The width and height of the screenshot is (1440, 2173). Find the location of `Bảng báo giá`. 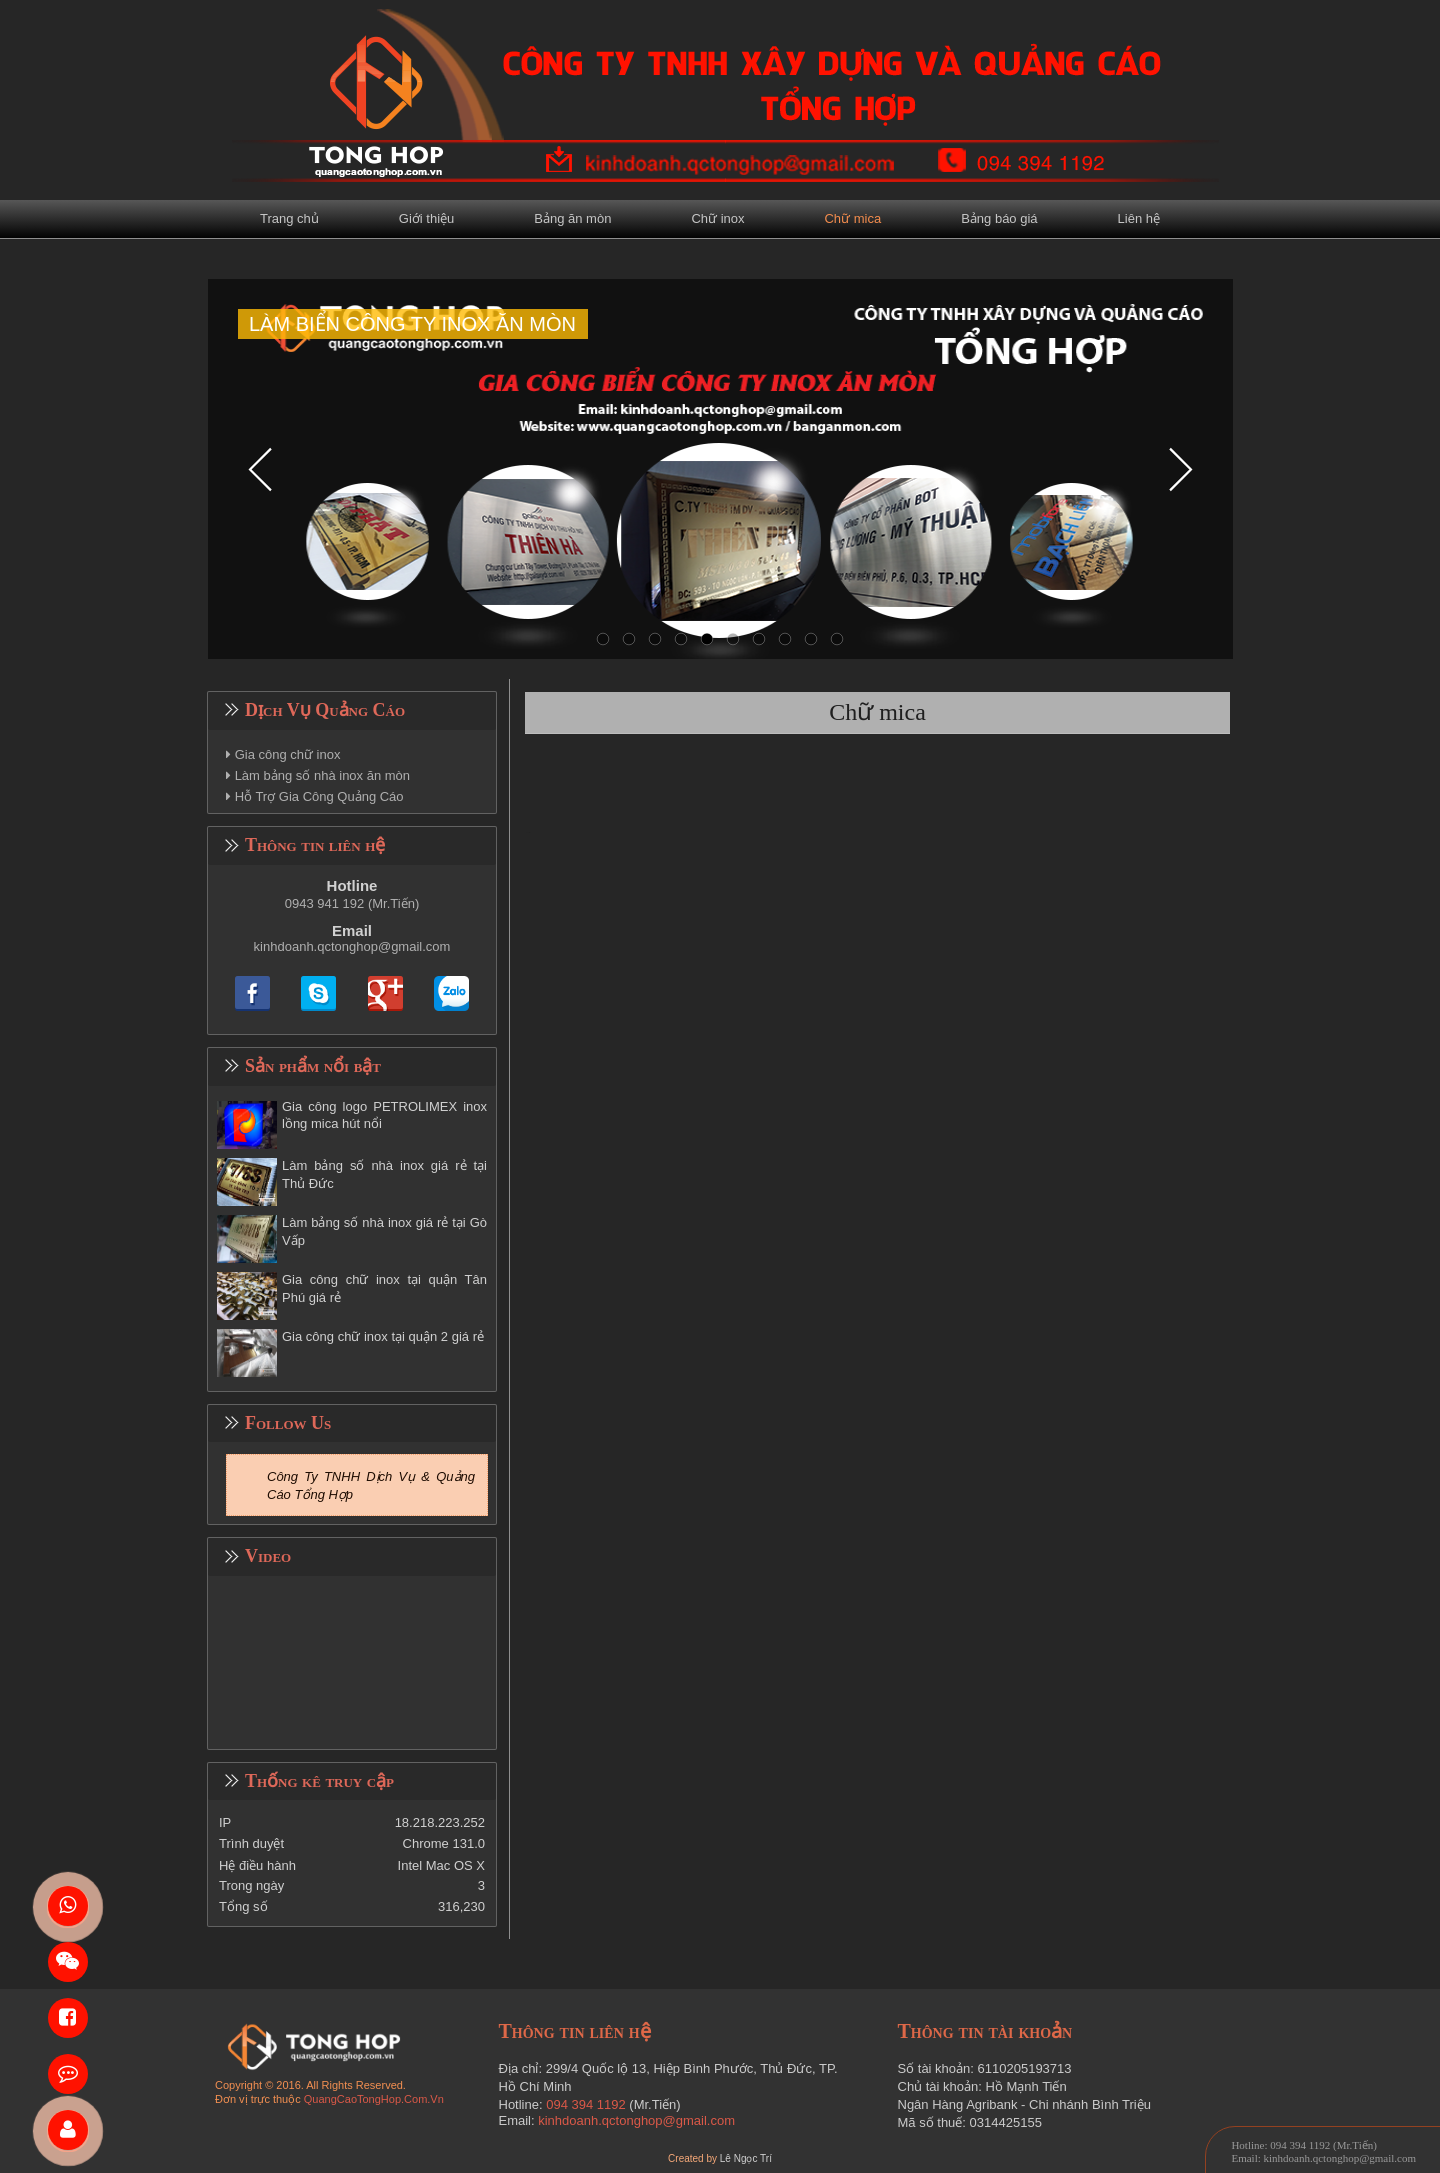

Bảng báo giá is located at coordinates (999, 218).